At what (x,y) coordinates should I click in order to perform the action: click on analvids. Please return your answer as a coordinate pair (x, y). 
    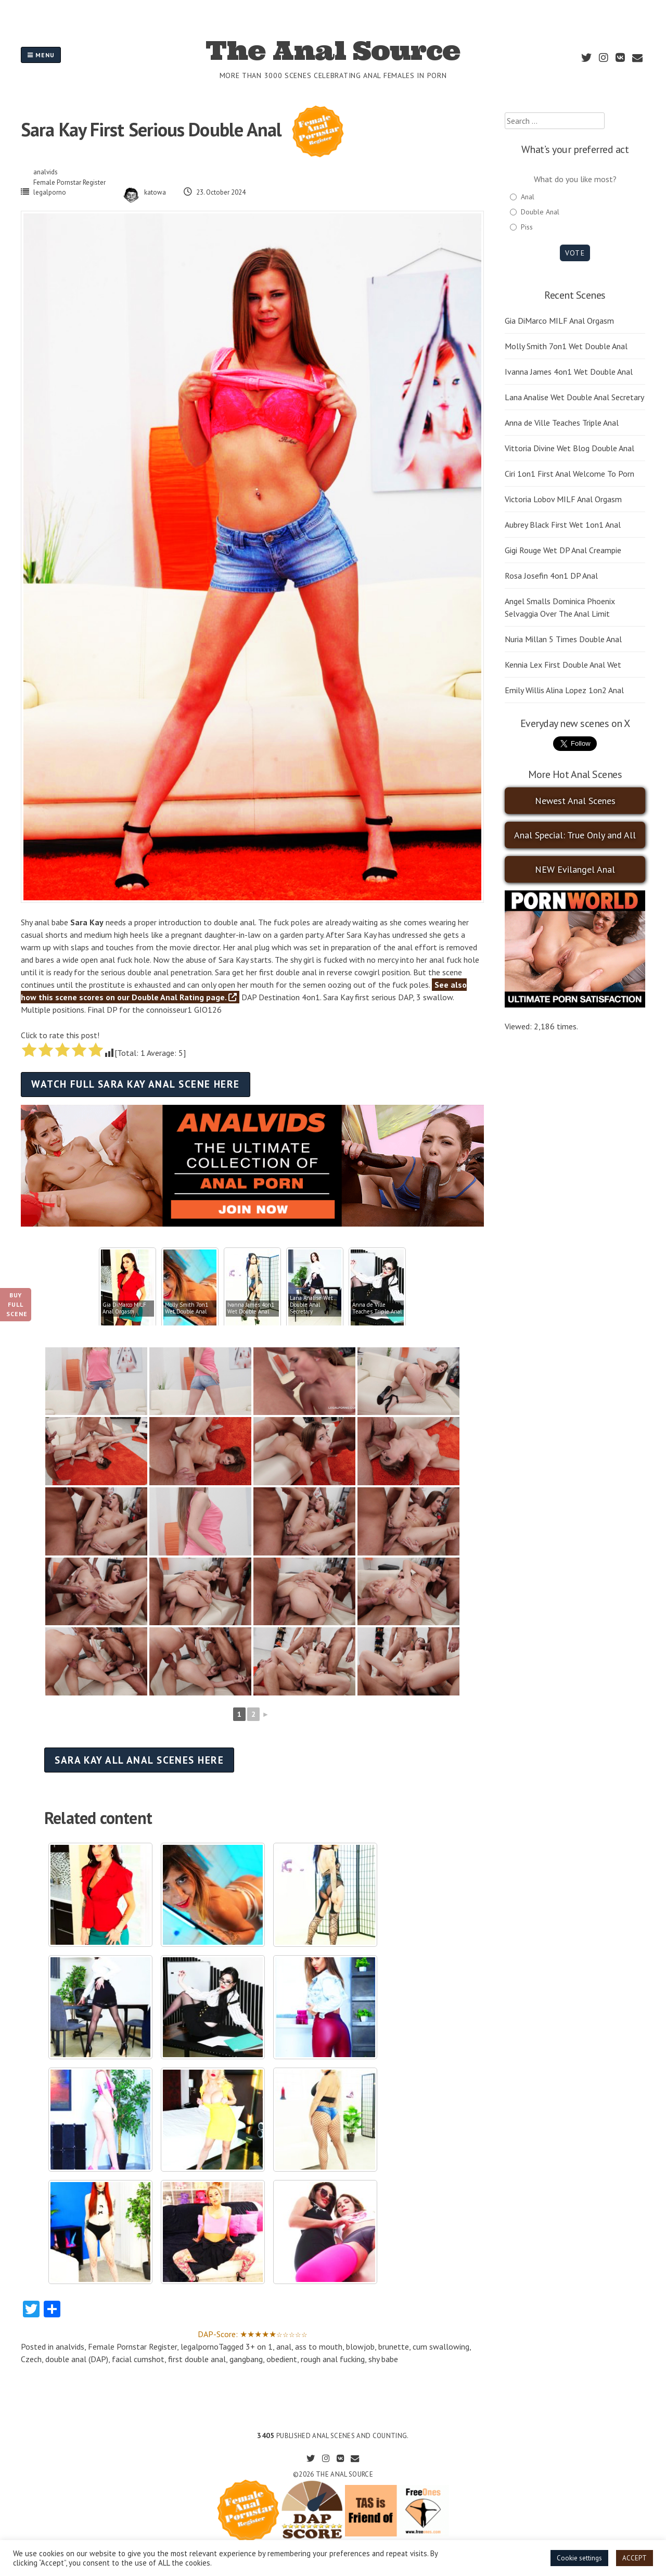
    Looking at the image, I should click on (45, 172).